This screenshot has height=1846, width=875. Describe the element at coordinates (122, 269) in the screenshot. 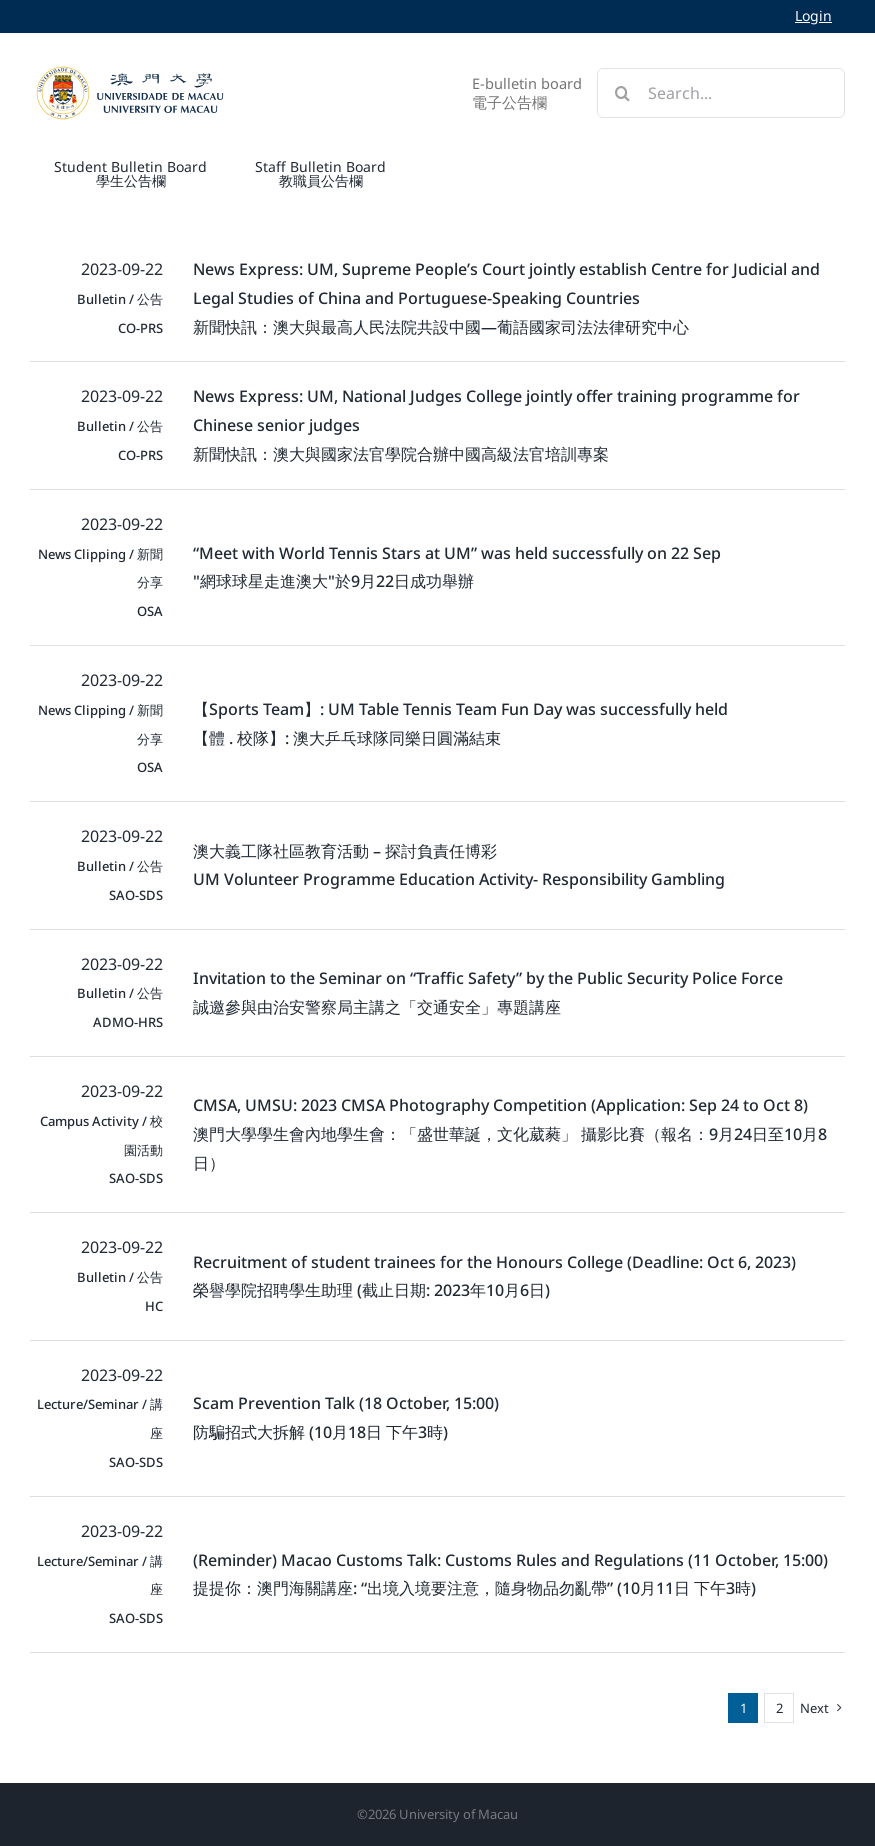

I see `2023-09-22` at that location.